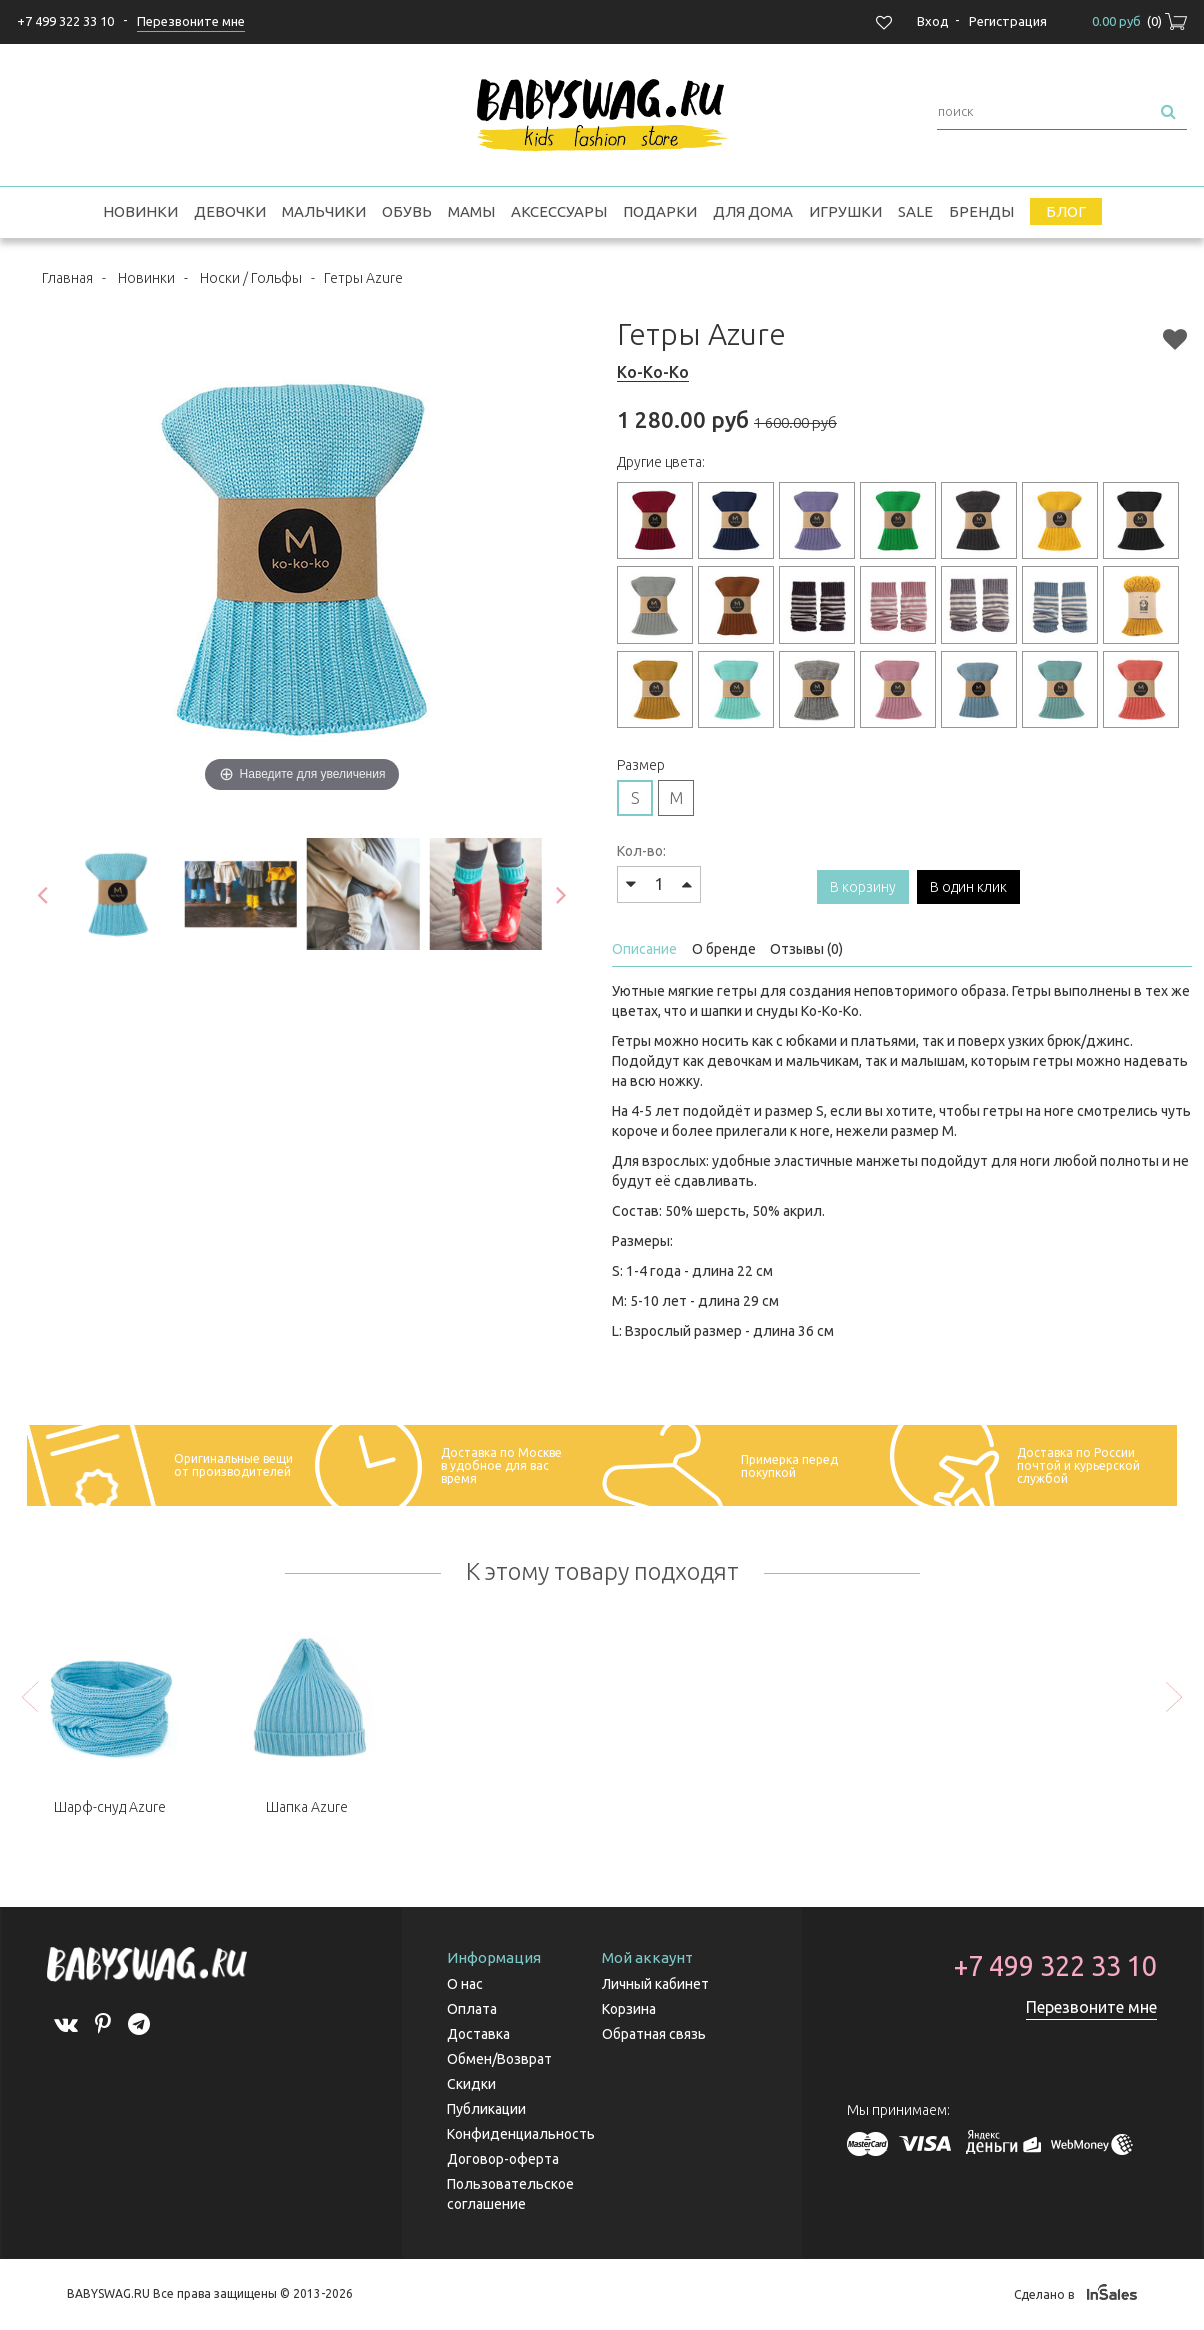 The width and height of the screenshot is (1204, 2330). Describe the element at coordinates (981, 211) in the screenshot. I see `Бренды` at that location.